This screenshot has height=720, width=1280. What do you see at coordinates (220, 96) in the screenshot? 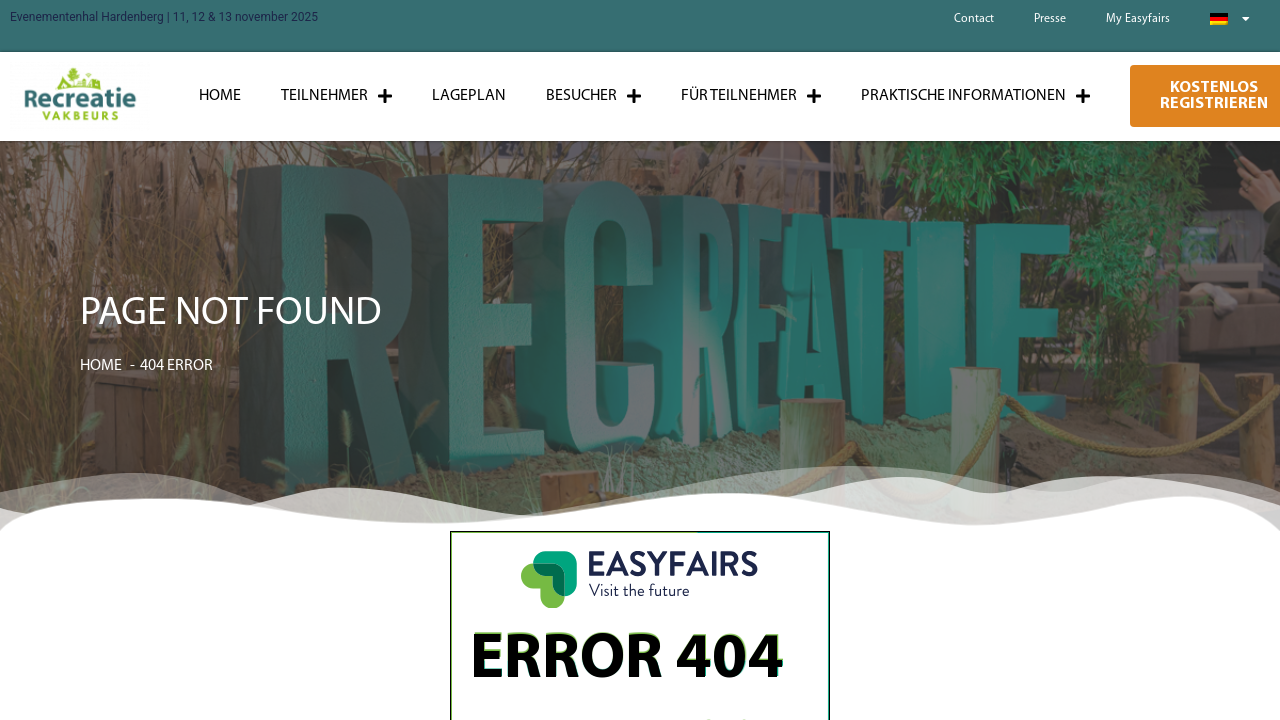
I see `Home` at bounding box center [220, 96].